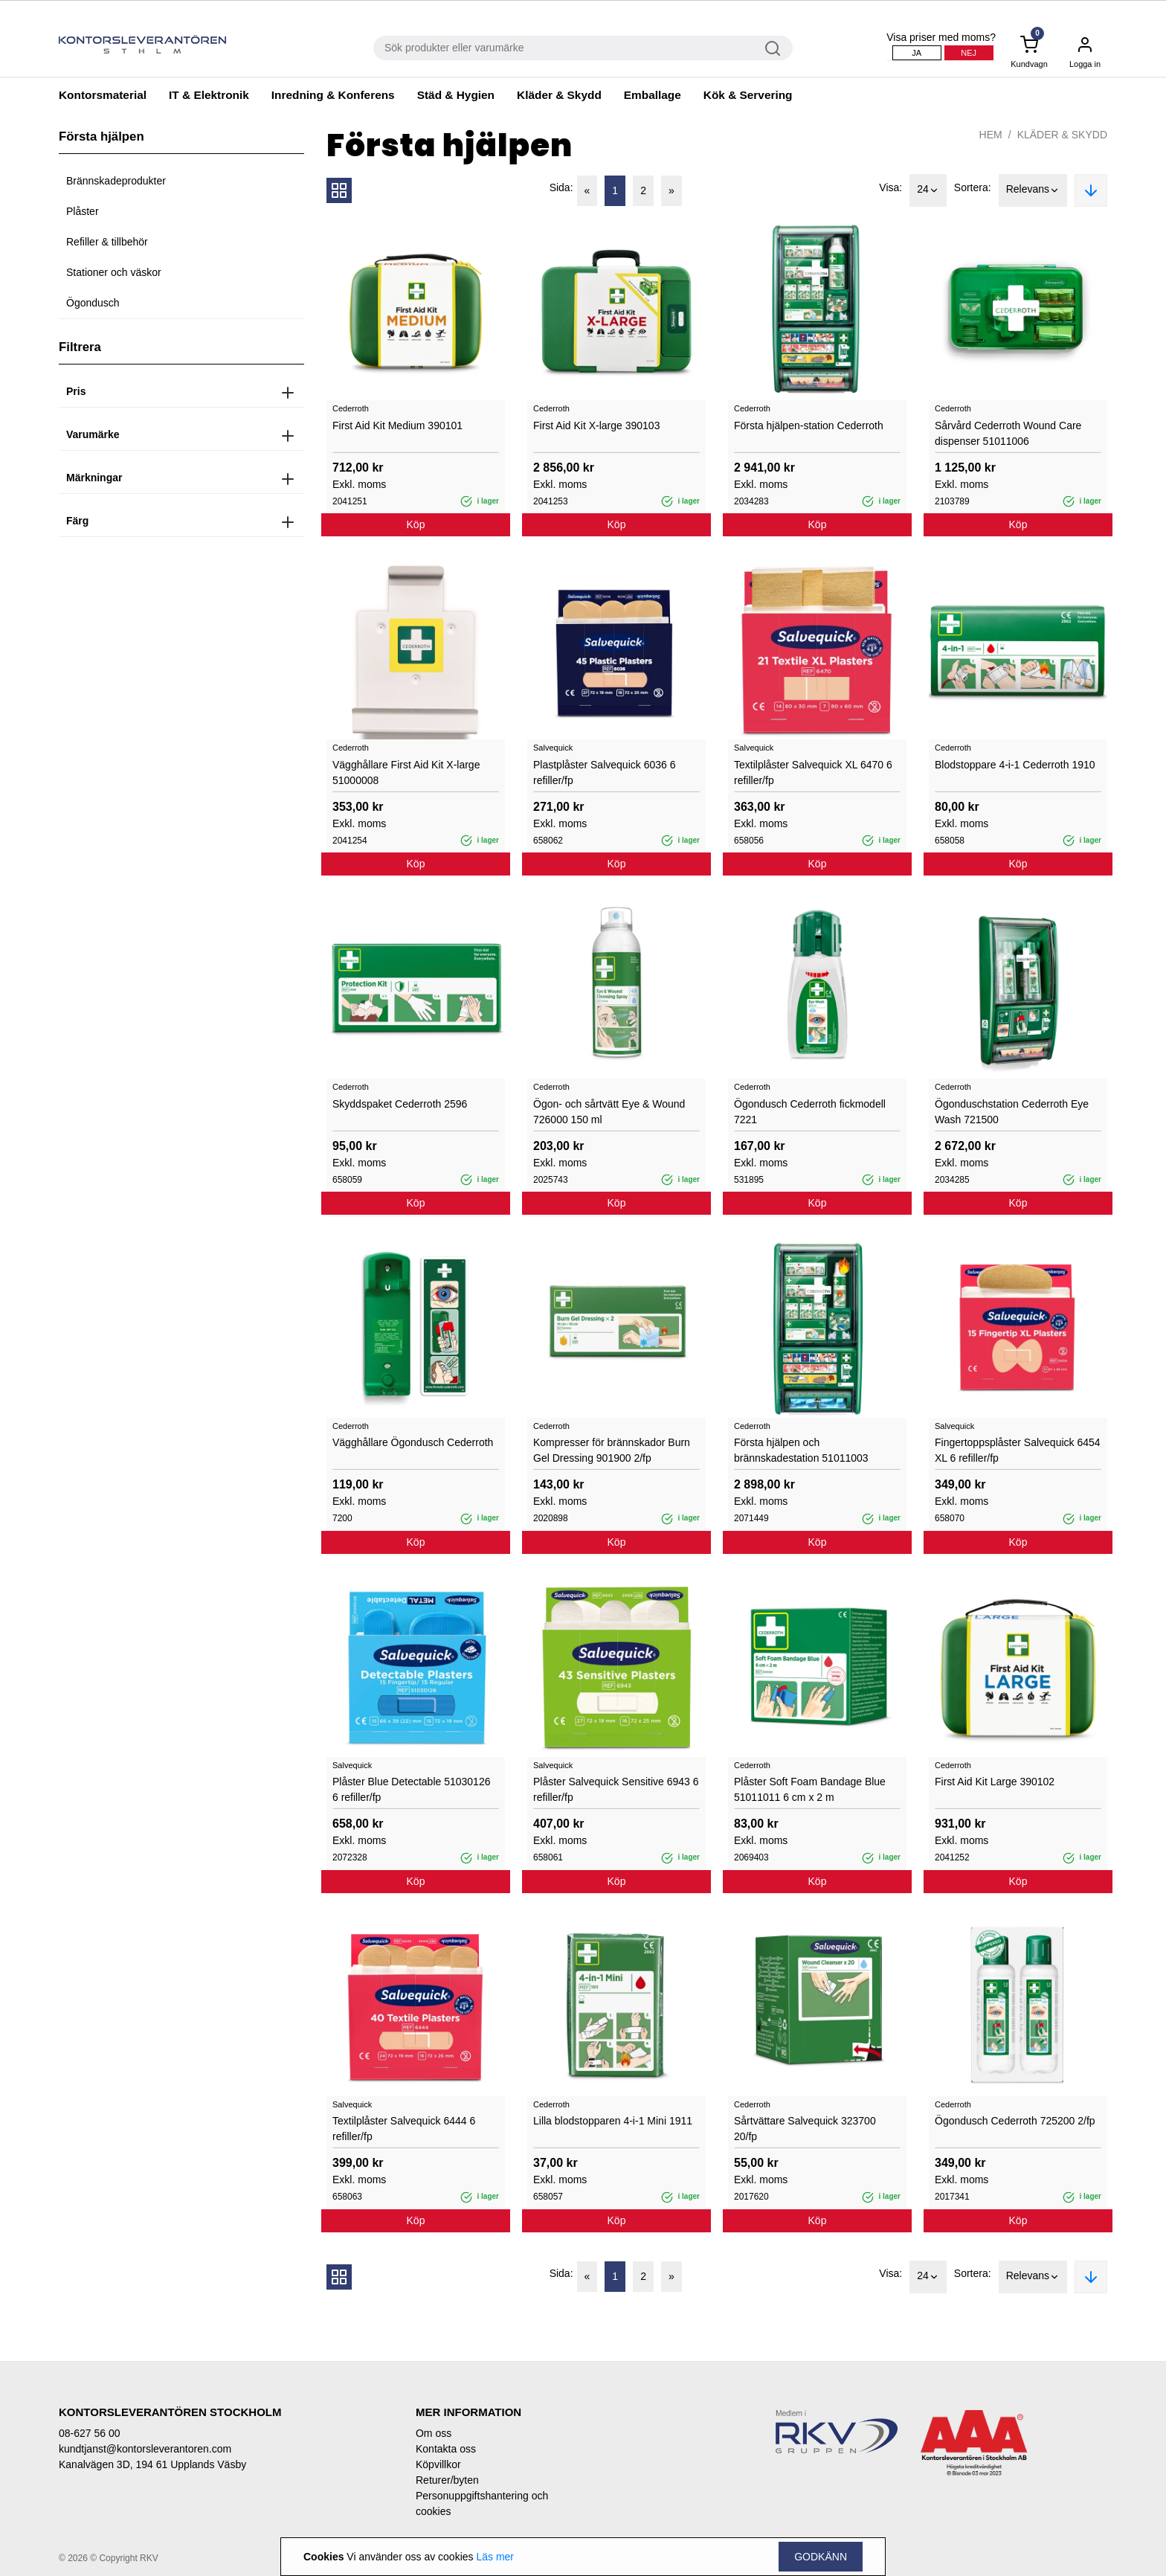 This screenshot has height=2576, width=1166. I want to click on Om oss, so click(433, 2433).